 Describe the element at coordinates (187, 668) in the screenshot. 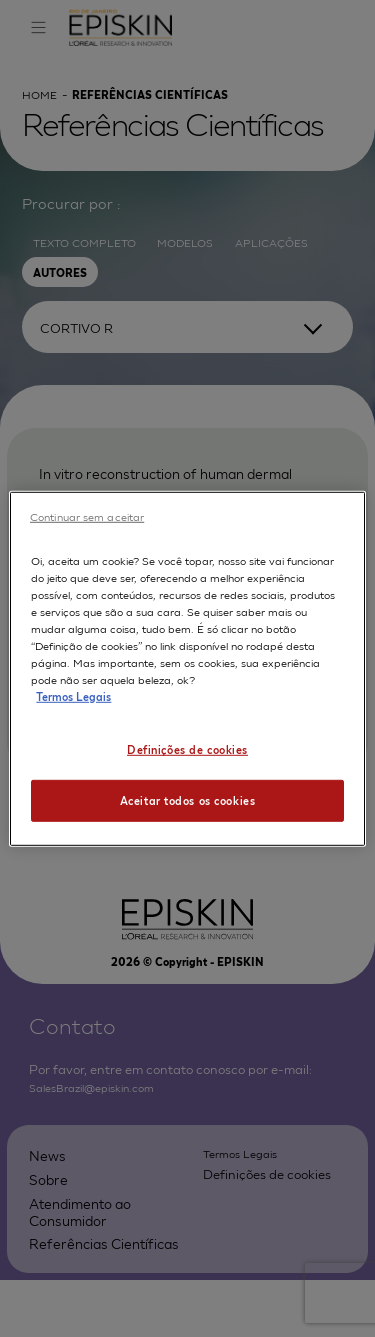

I see `[region]` at that location.